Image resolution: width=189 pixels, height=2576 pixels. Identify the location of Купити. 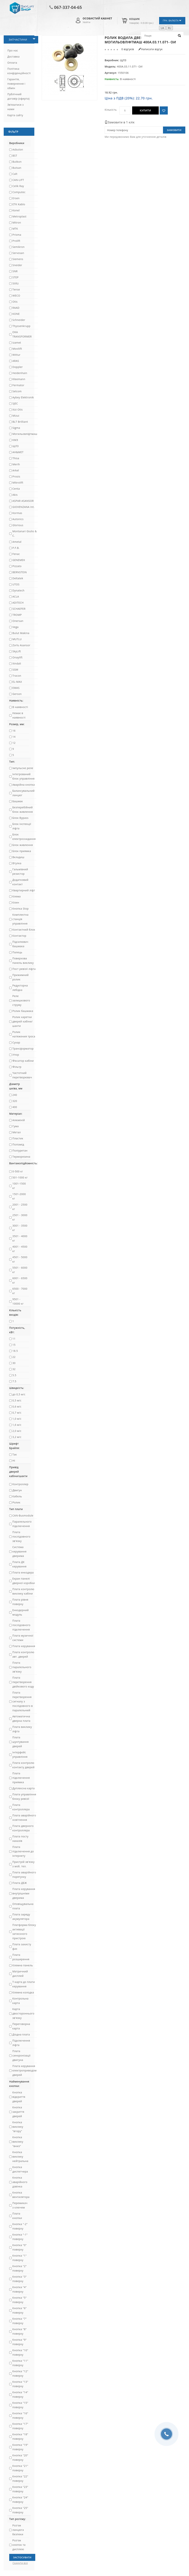
(145, 110).